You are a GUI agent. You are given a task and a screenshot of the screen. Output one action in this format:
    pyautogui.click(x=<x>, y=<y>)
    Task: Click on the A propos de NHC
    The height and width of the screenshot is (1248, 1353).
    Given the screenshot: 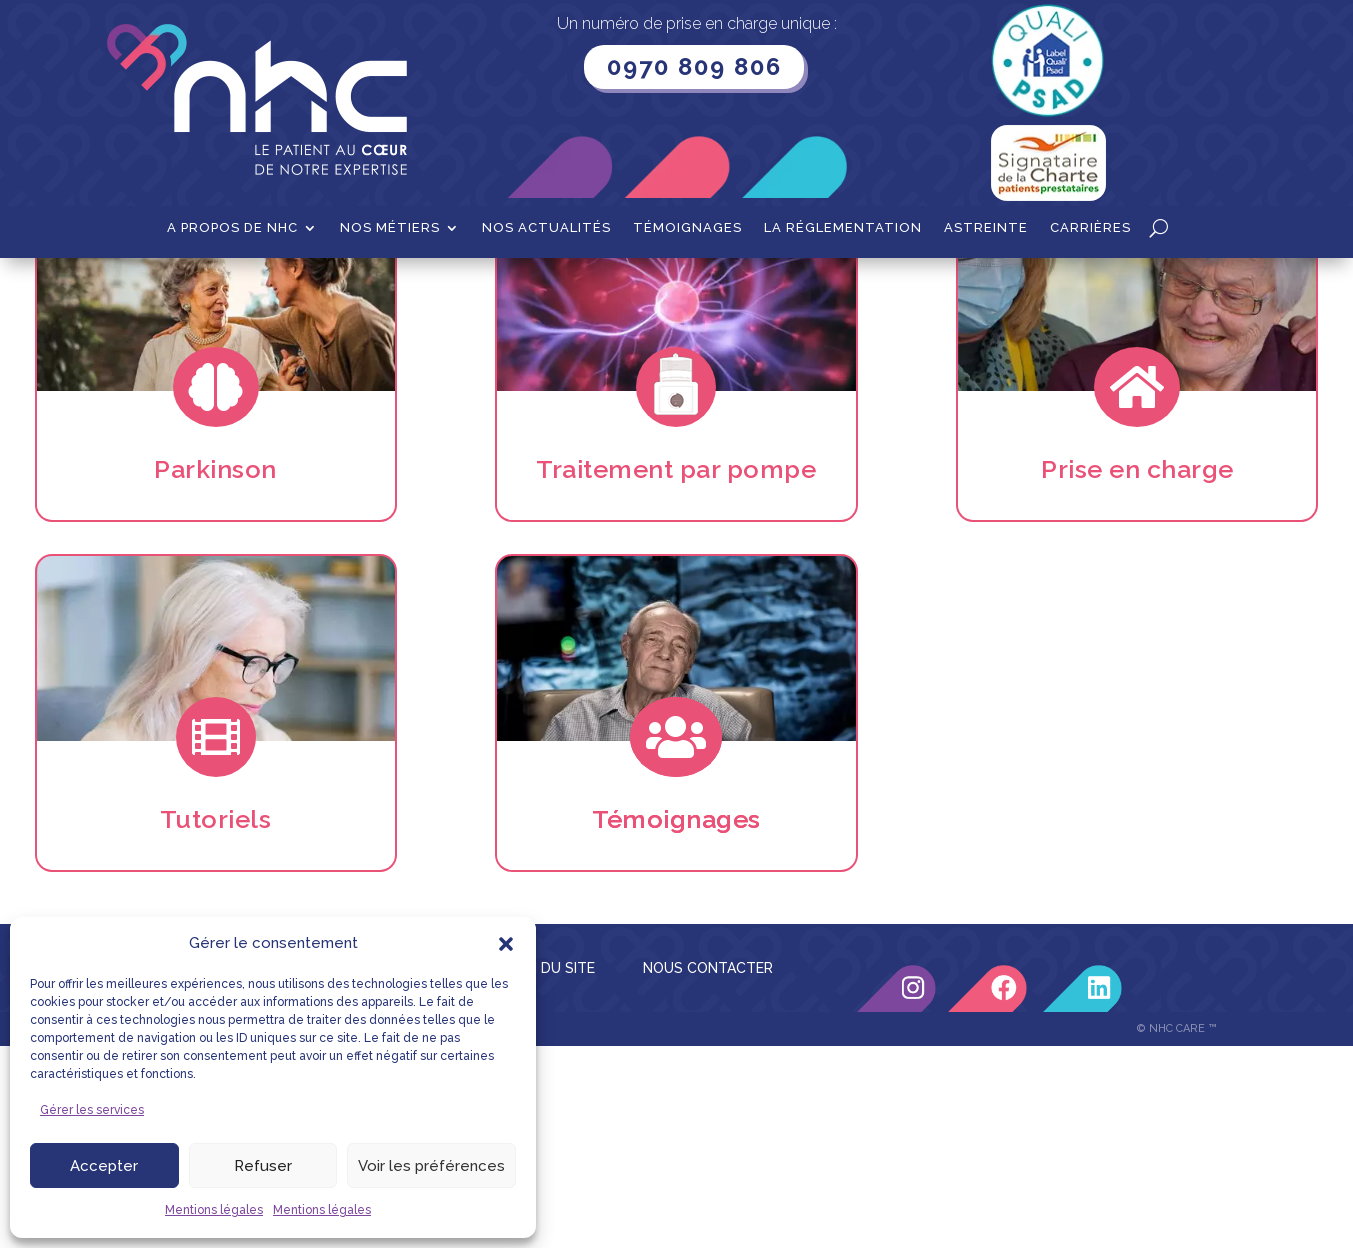 What is the action you would take?
    pyautogui.click(x=232, y=228)
    